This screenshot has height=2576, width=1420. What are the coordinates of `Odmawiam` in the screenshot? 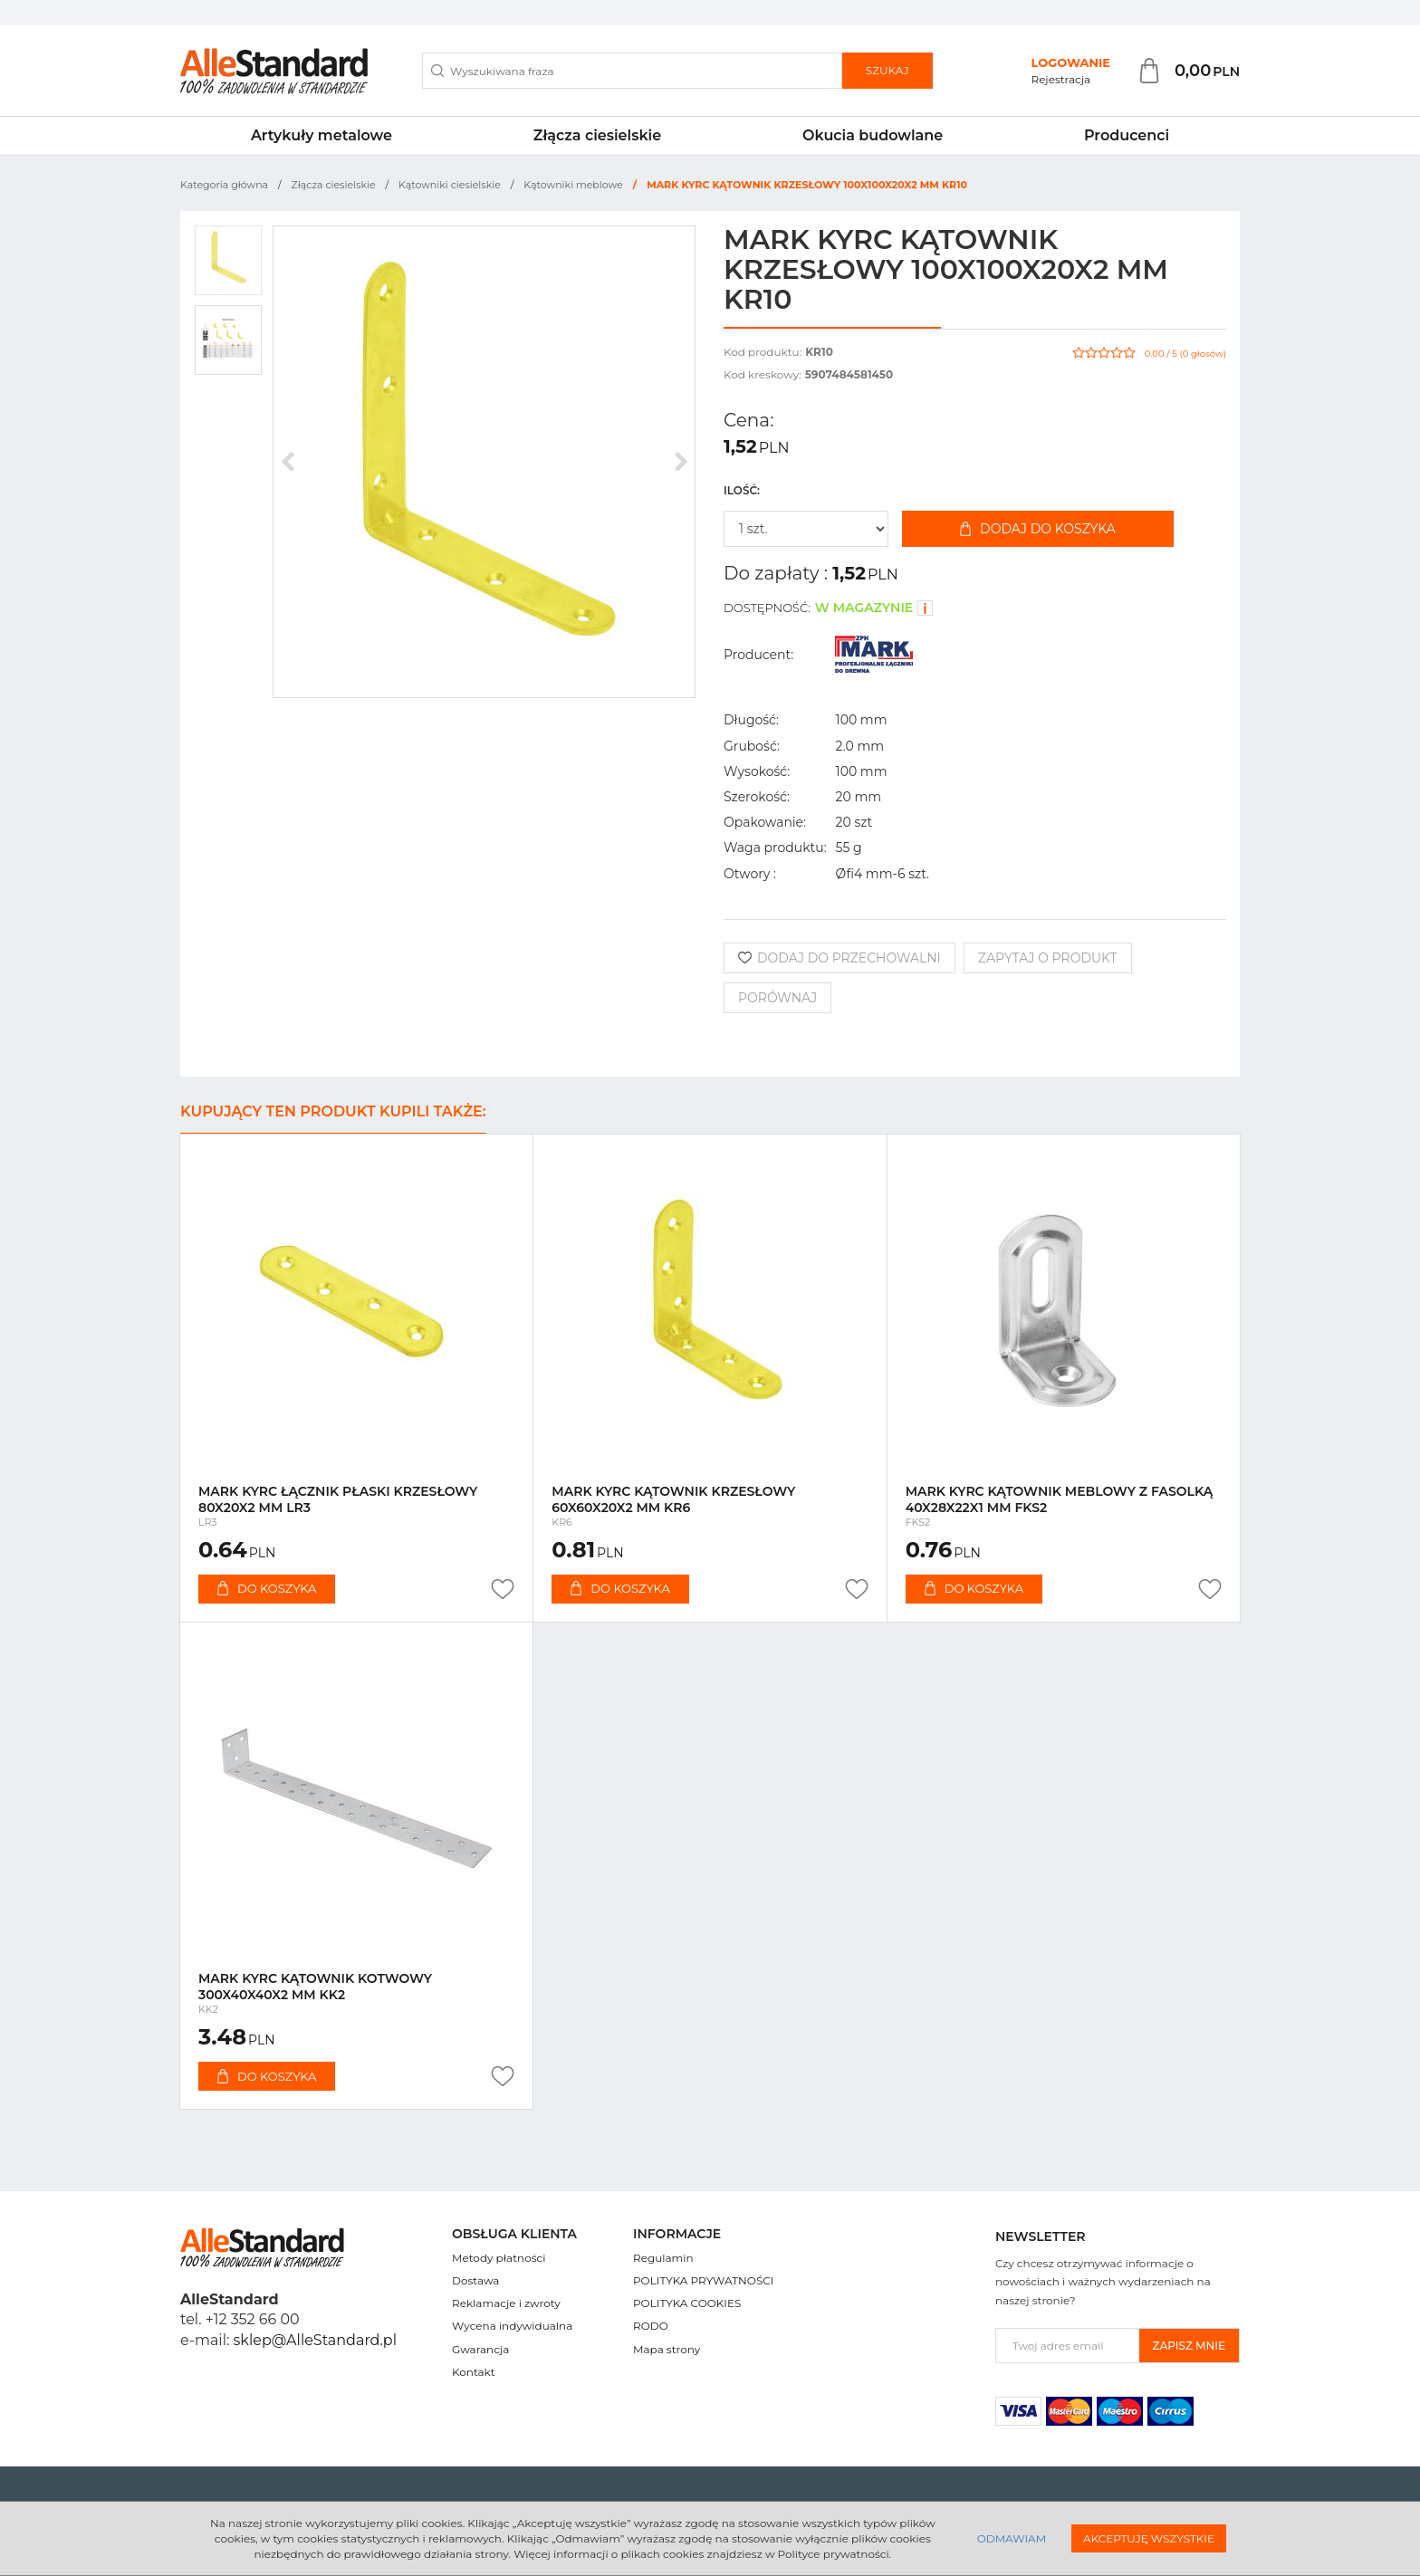 It's located at (1011, 2538).